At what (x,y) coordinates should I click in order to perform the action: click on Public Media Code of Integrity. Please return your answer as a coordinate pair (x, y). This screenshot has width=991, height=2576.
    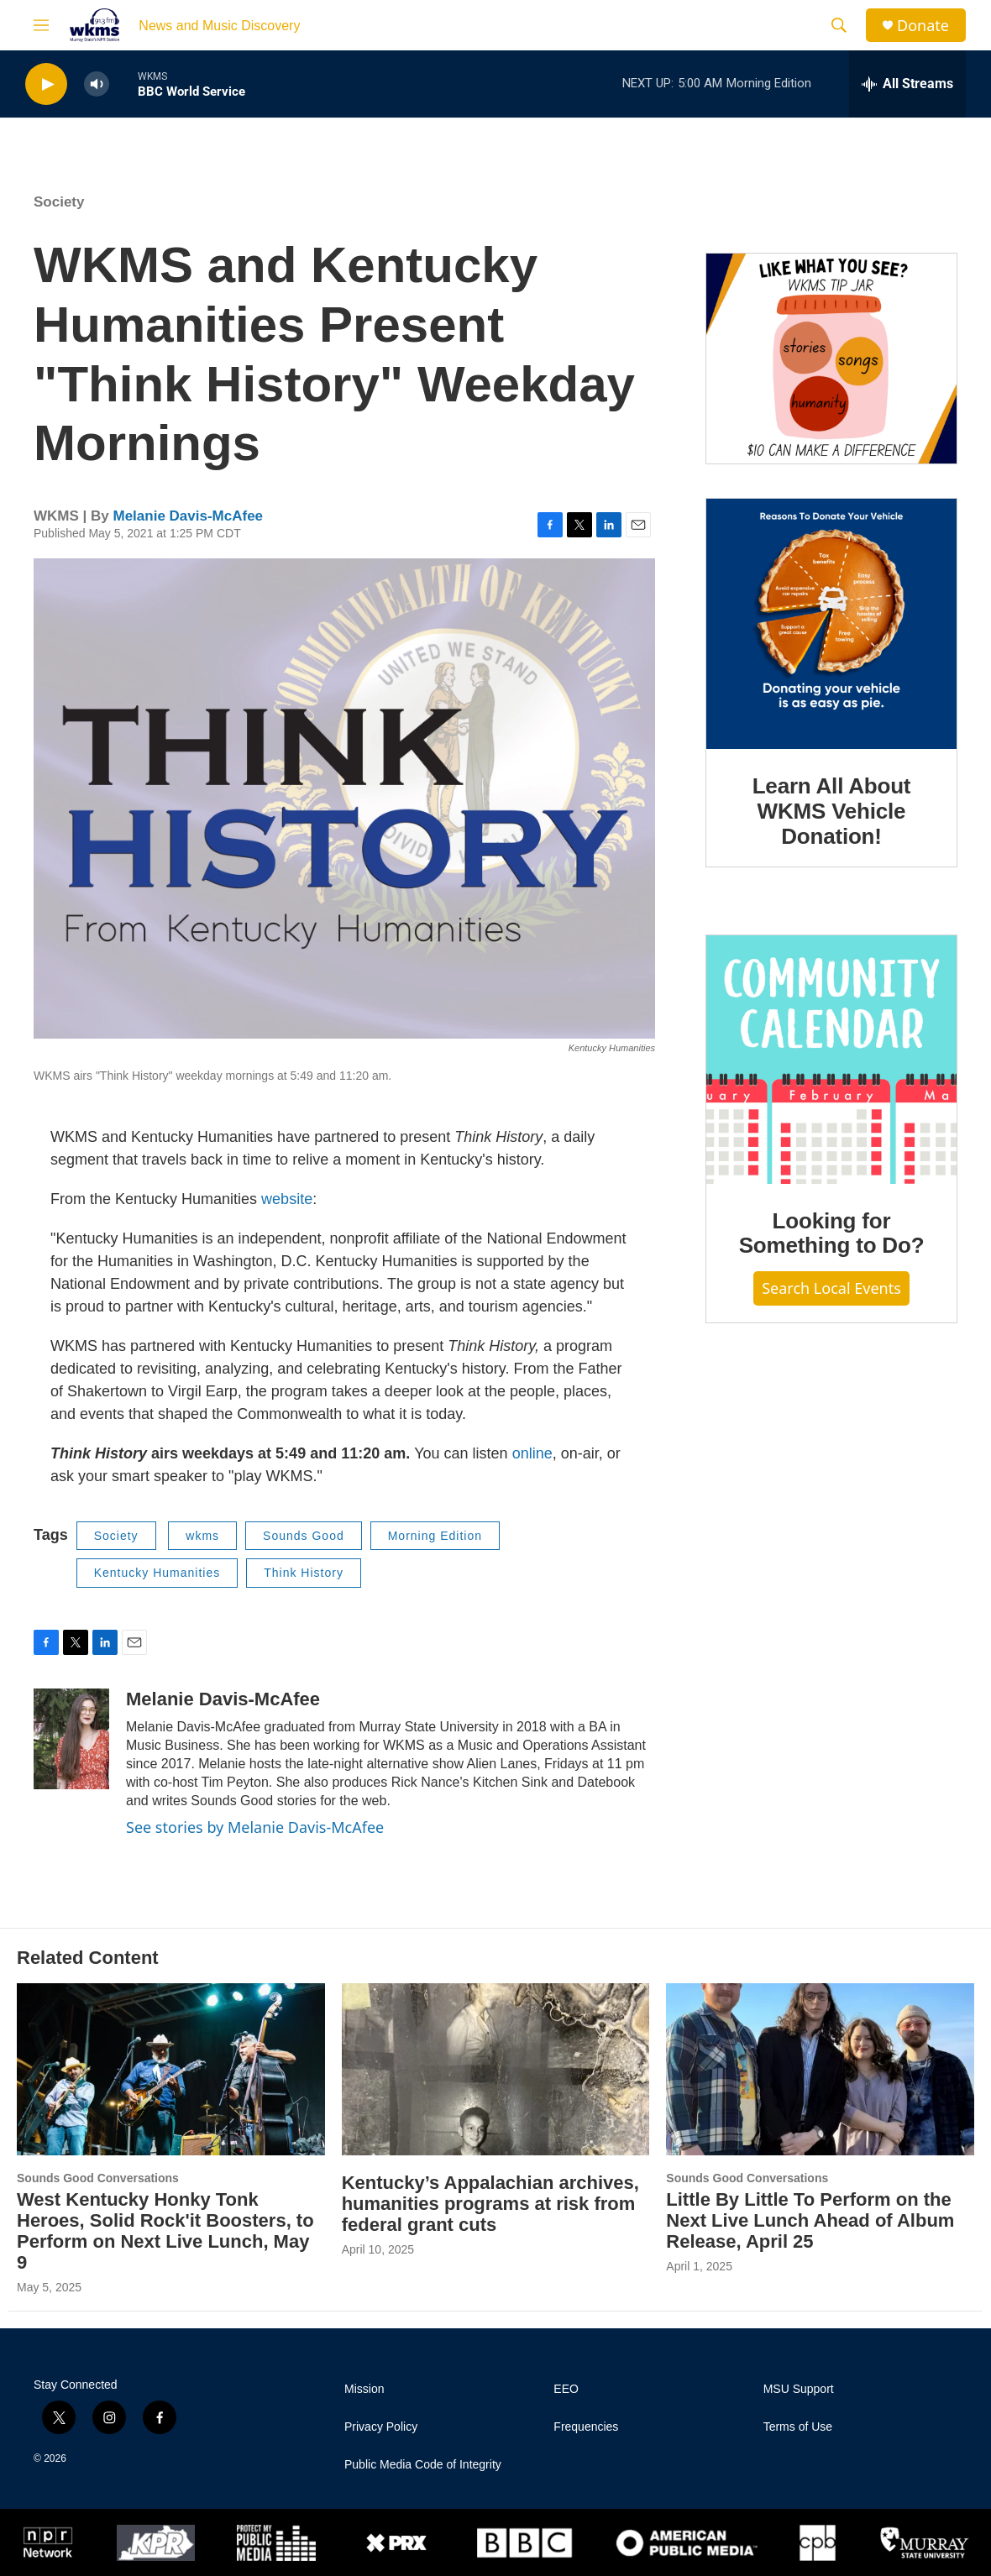
    Looking at the image, I should click on (422, 2464).